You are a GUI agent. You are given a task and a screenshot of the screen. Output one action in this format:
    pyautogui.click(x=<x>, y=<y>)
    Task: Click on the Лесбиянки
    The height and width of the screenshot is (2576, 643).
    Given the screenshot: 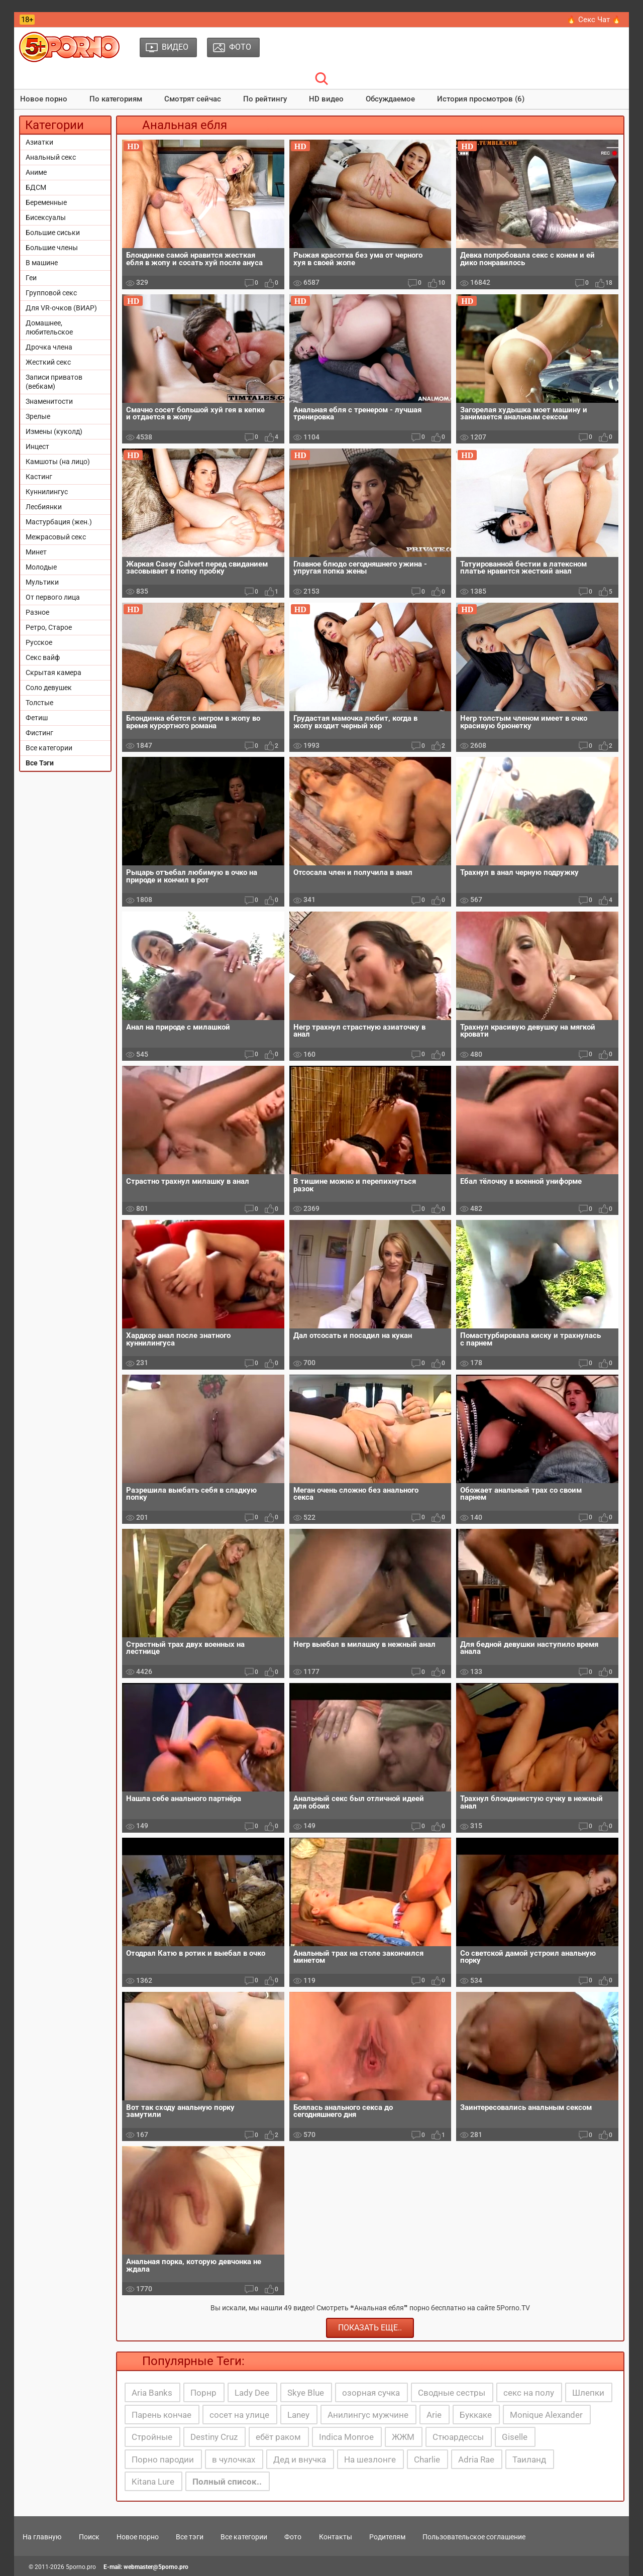 What is the action you would take?
    pyautogui.click(x=44, y=507)
    